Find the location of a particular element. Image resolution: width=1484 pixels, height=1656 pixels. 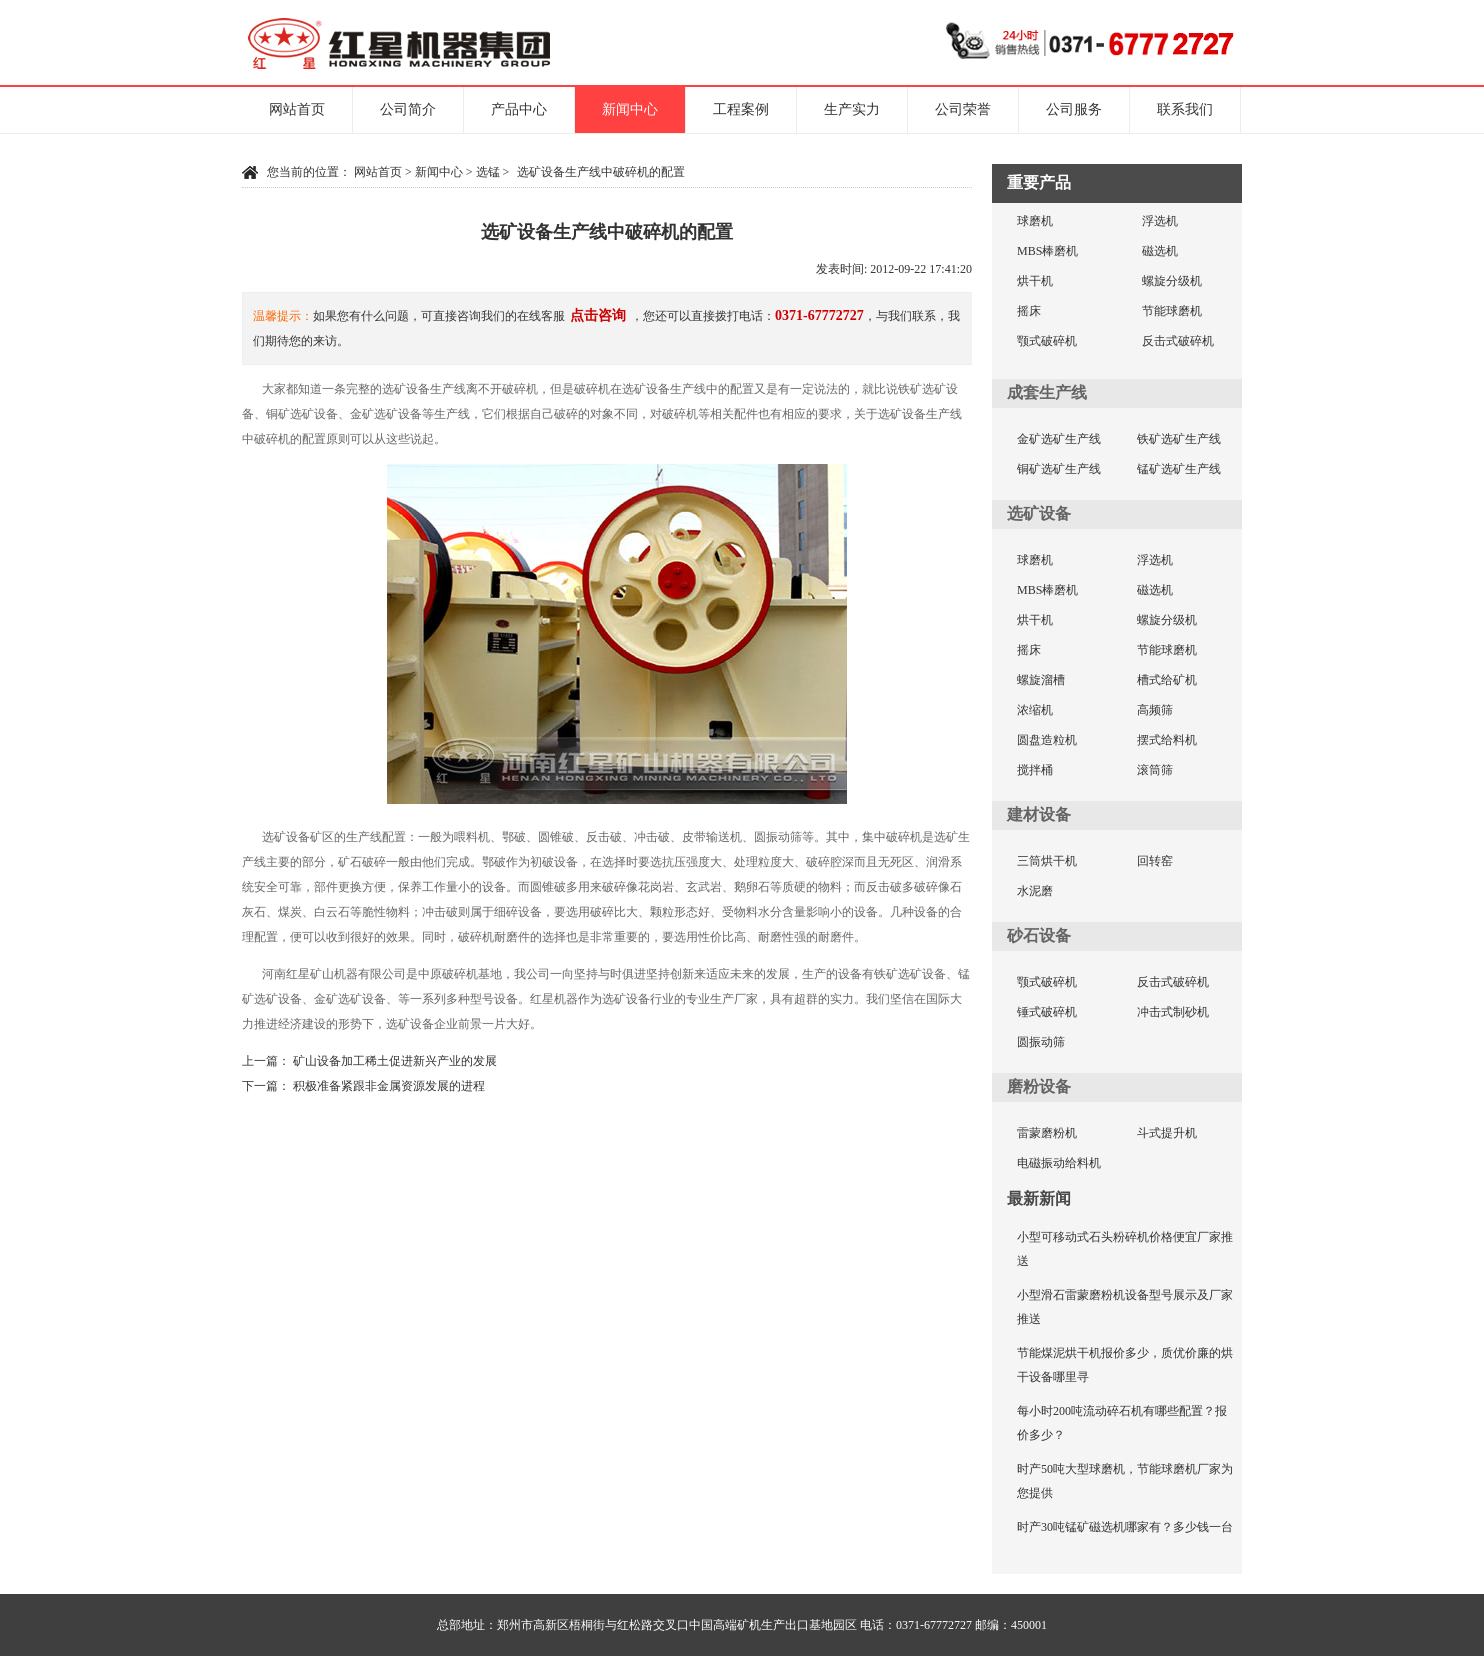

积极准备紧跟非金属资源发展的进程 is located at coordinates (389, 1086).